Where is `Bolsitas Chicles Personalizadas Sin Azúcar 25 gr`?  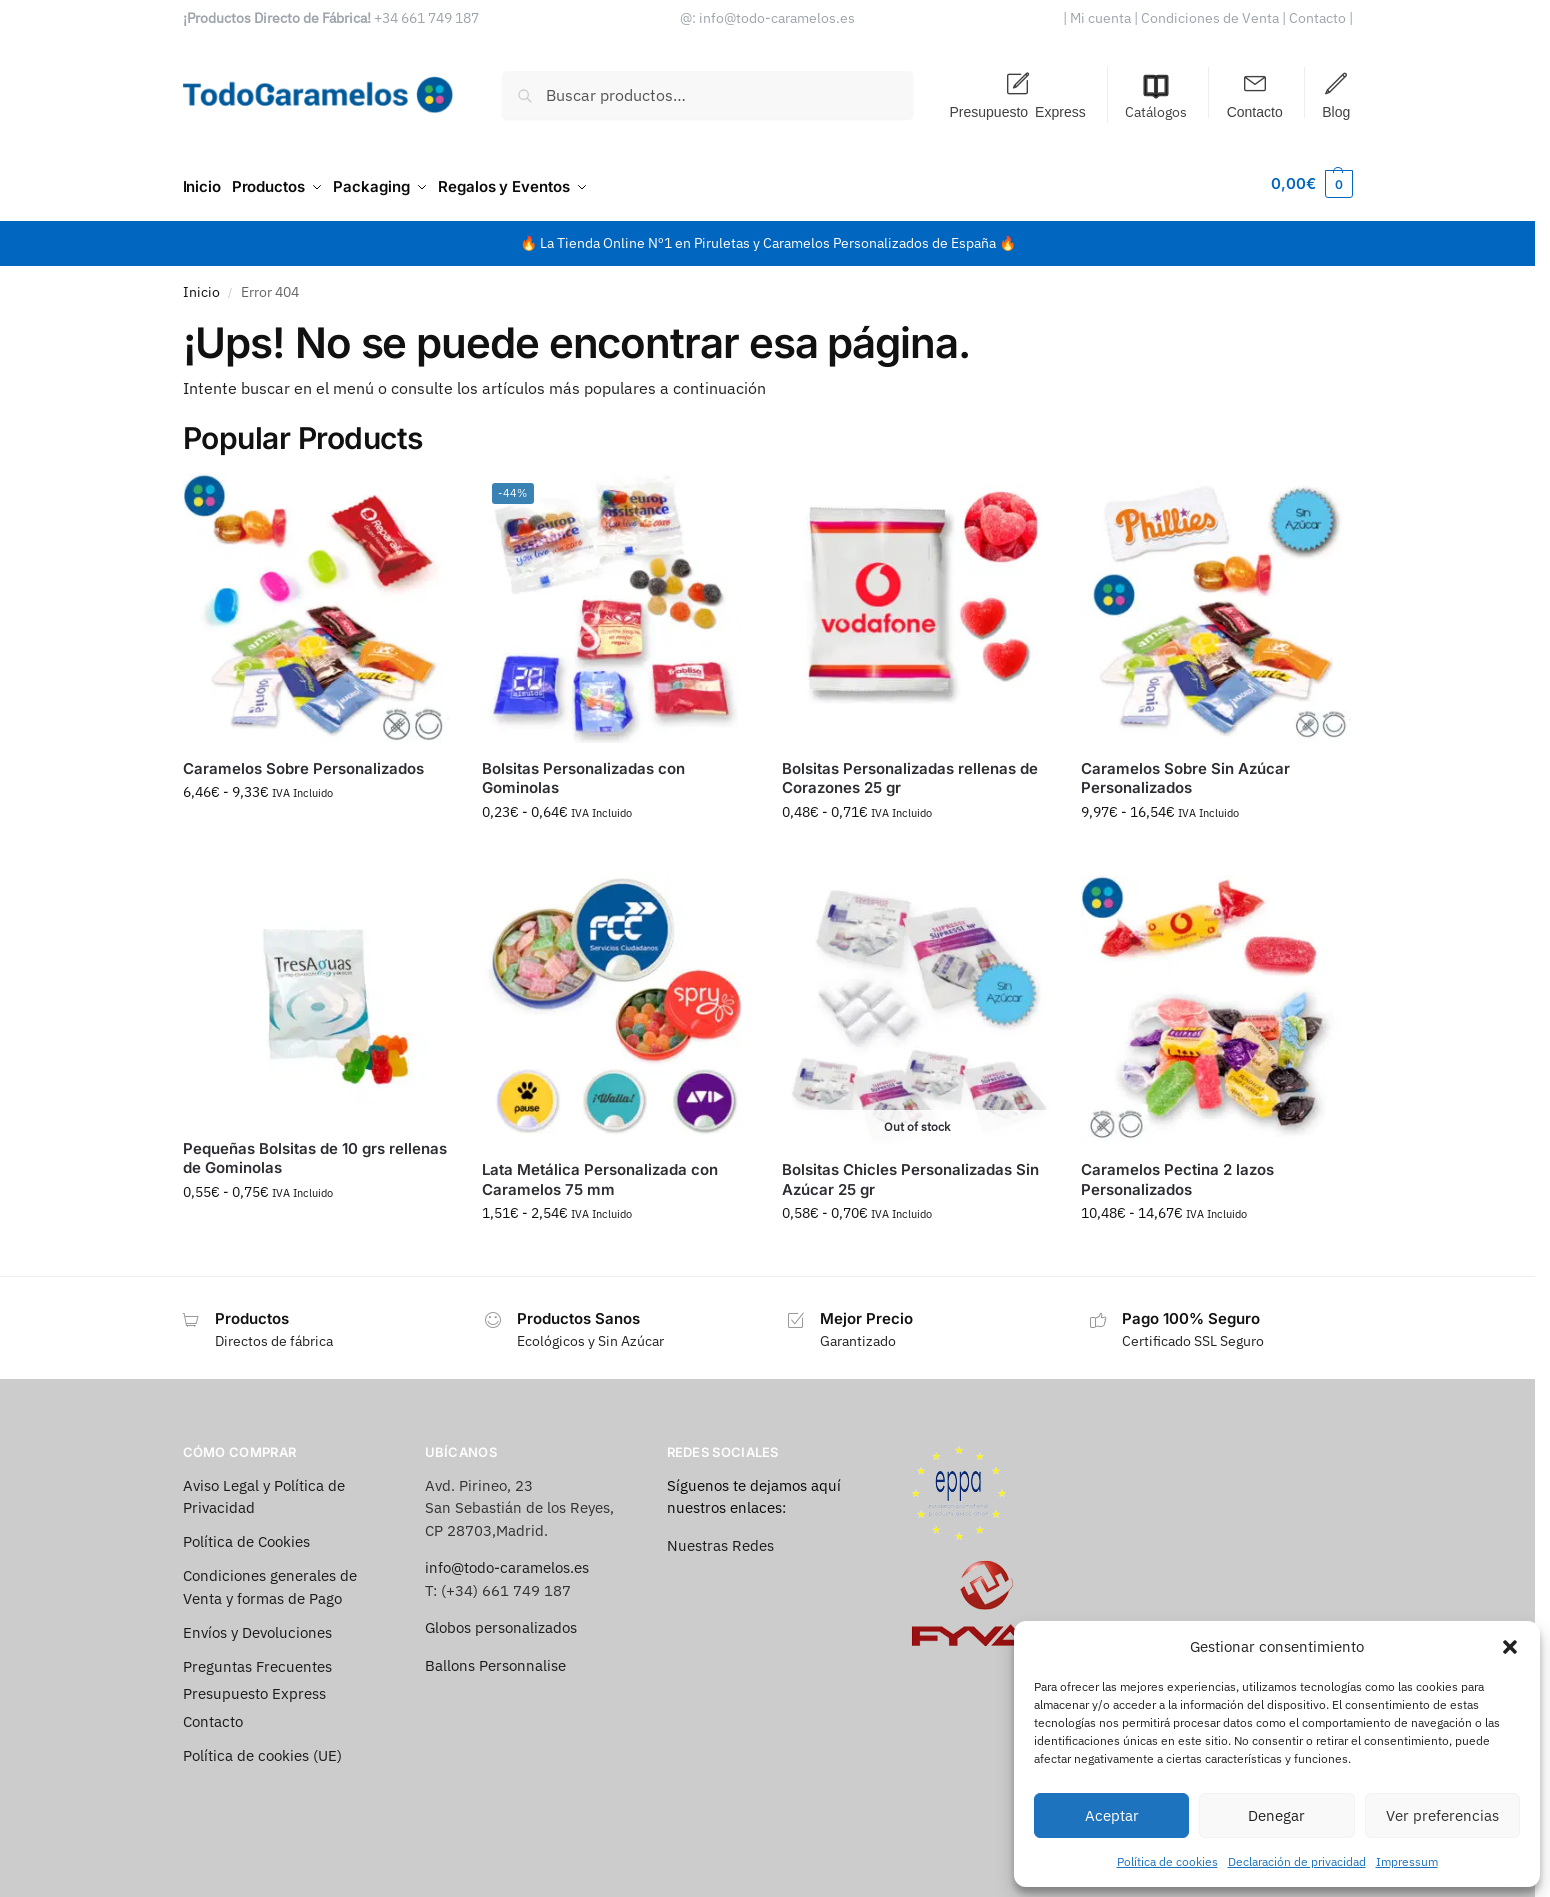
Bolsitas Chicles Personalizadas Sin Azúcar 25 gr is located at coordinates (910, 1173).